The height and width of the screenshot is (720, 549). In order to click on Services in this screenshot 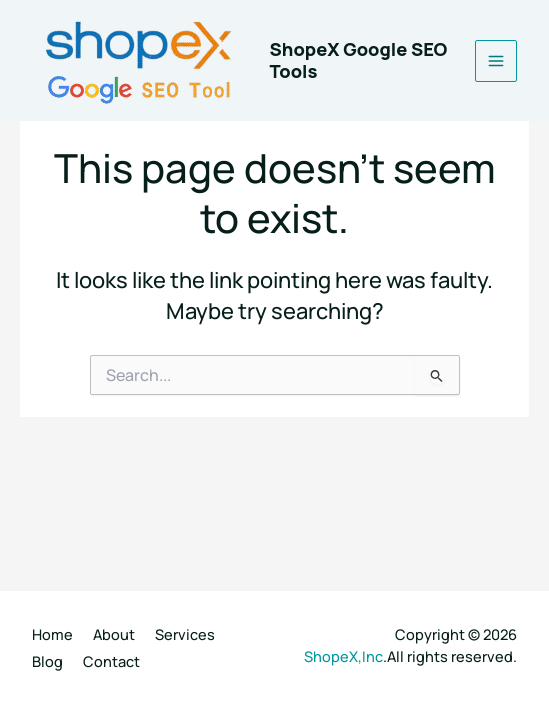, I will do `click(185, 634)`.